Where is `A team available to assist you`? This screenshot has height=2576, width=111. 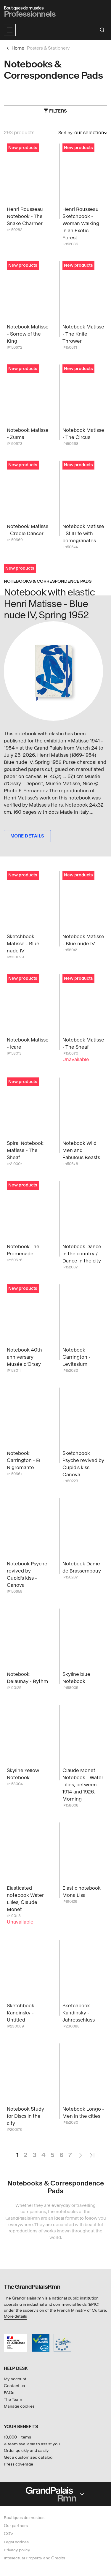
A team available to assist you is located at coordinates (32, 2444).